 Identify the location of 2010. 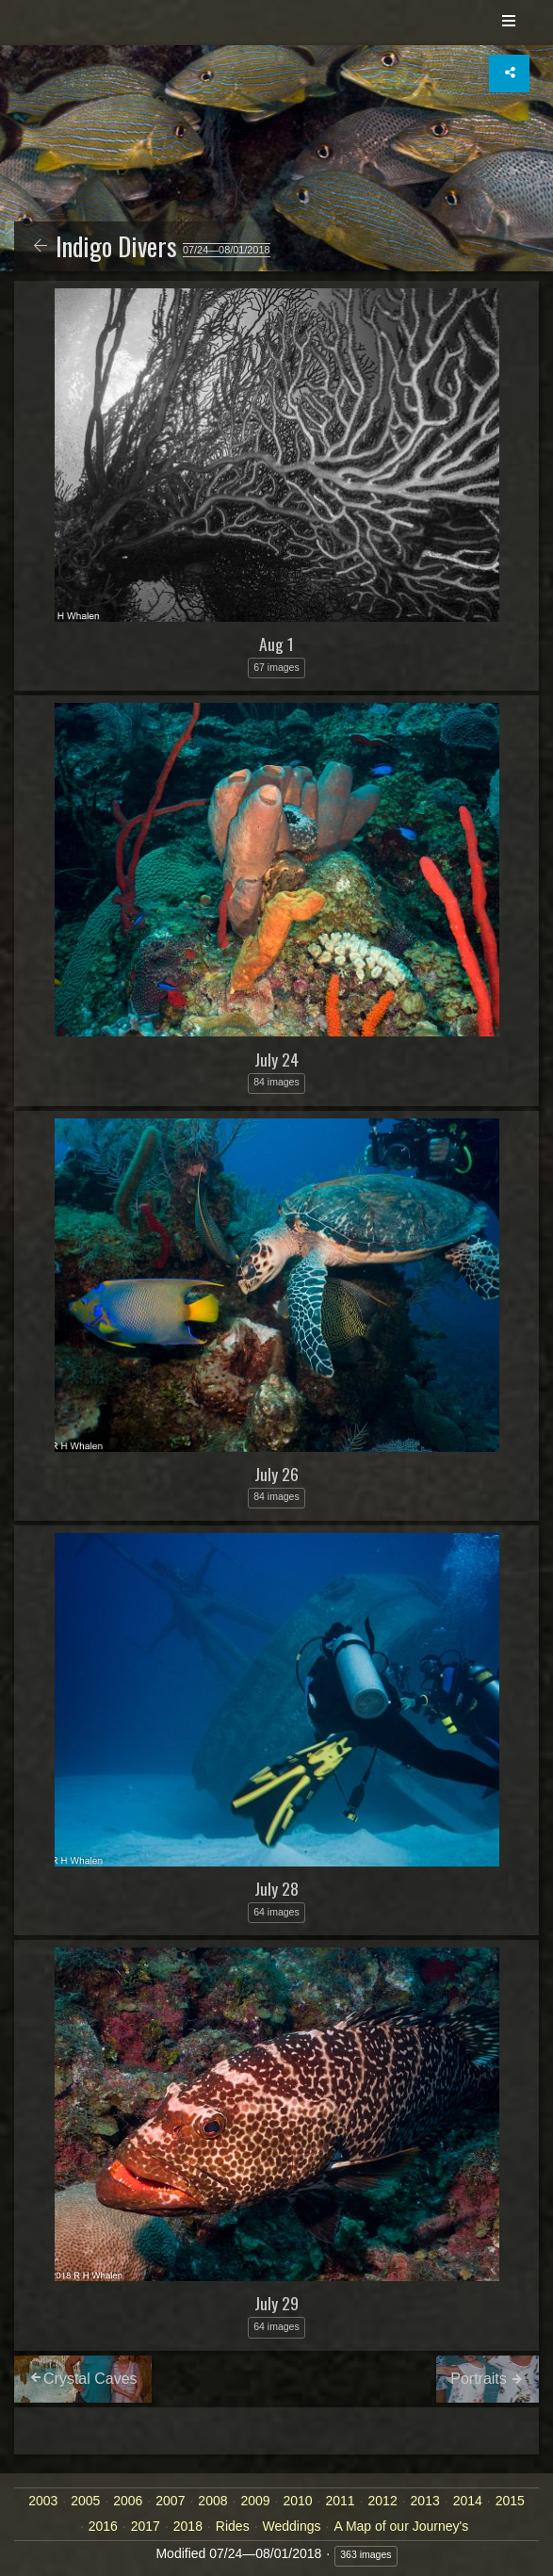
(297, 2500).